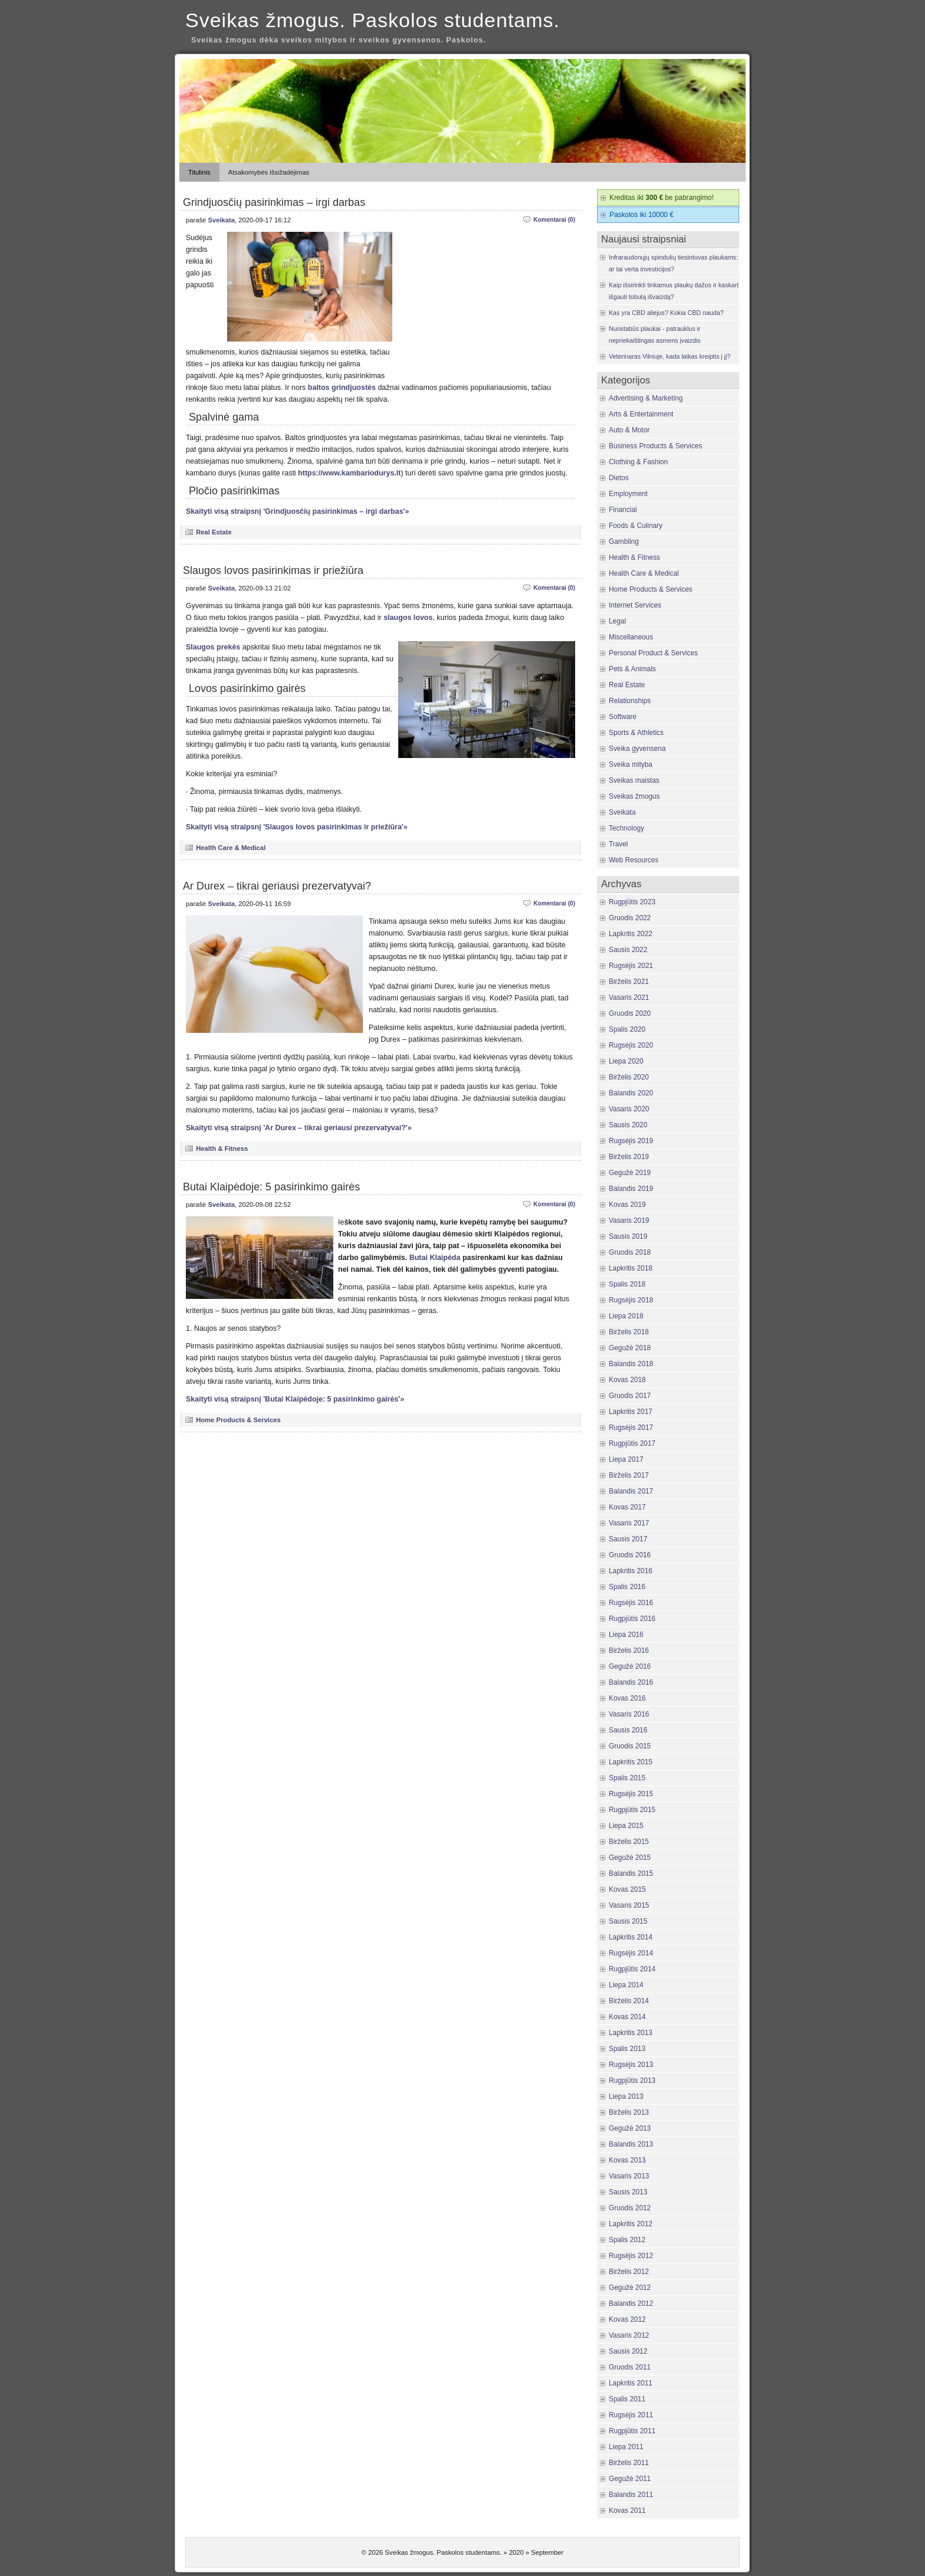 Image resolution: width=925 pixels, height=2576 pixels. Describe the element at coordinates (669, 356) in the screenshot. I see `Veterinaras Vilniuje, kada laikas kreiptis į jį?` at that location.